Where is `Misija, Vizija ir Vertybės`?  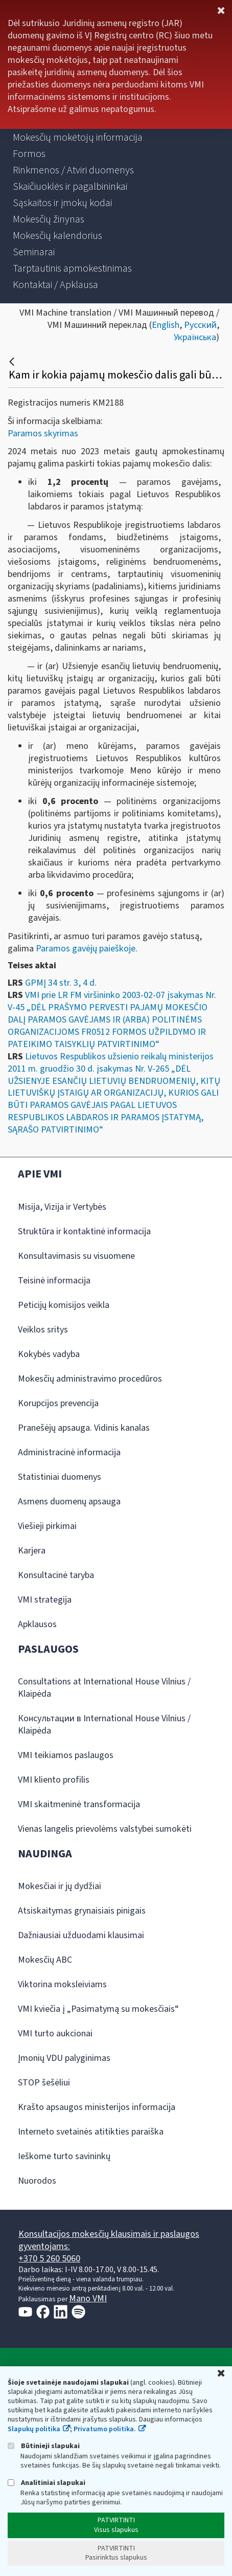
Misija, Vizija ir Vertybės is located at coordinates (62, 1207).